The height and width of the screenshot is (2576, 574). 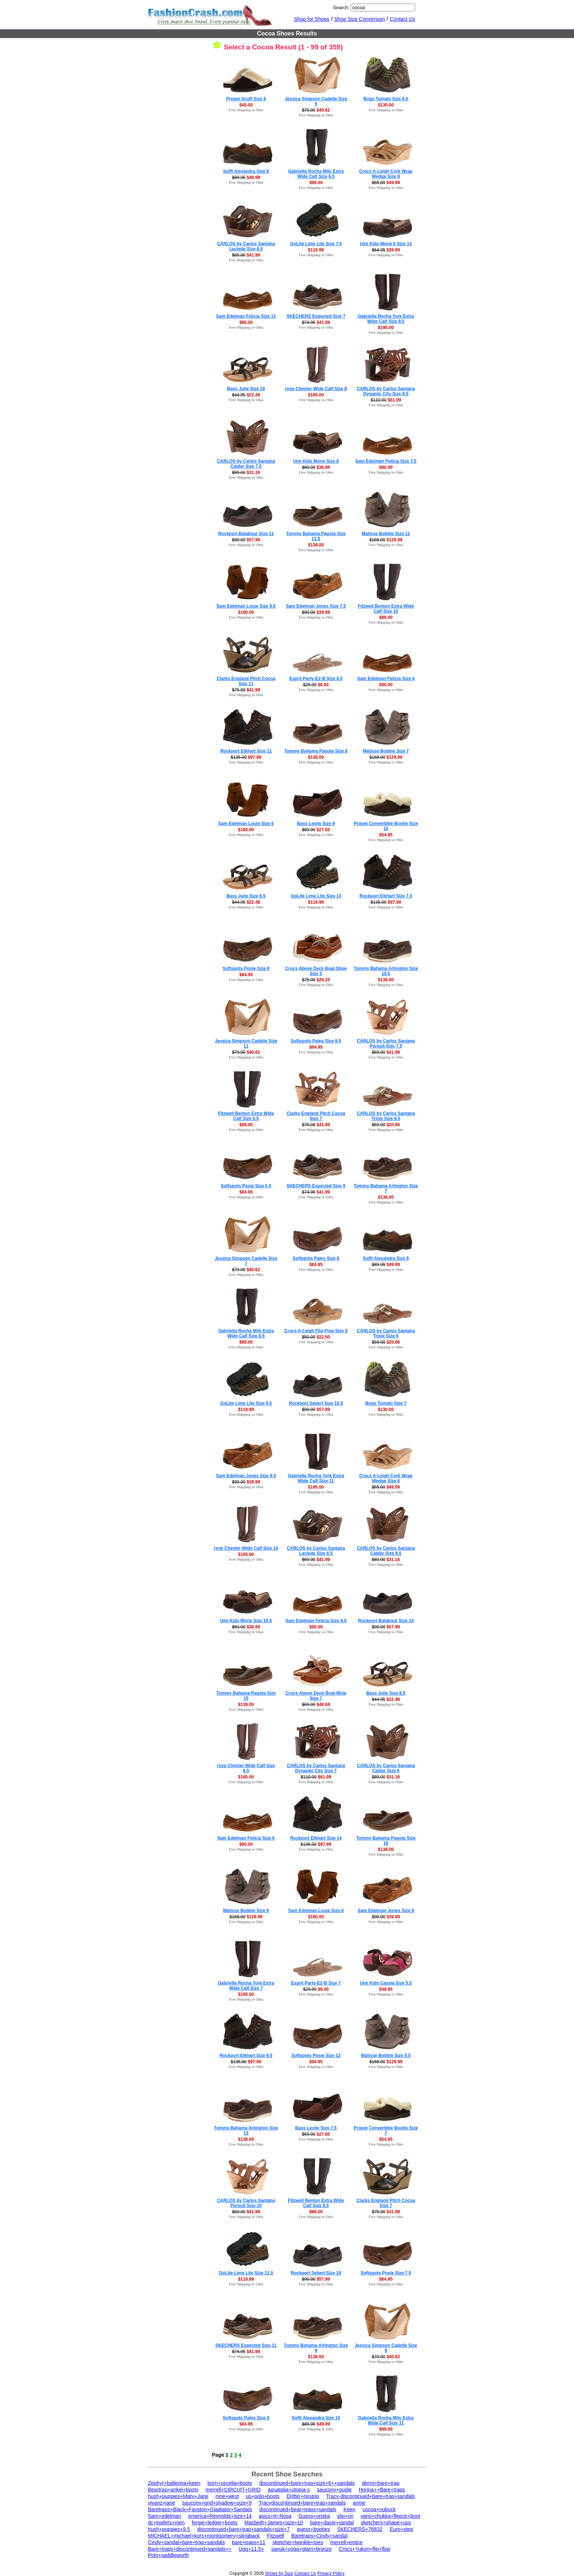 What do you see at coordinates (316, 1185) in the screenshot?
I see `SKECHERS Expected Size 9` at bounding box center [316, 1185].